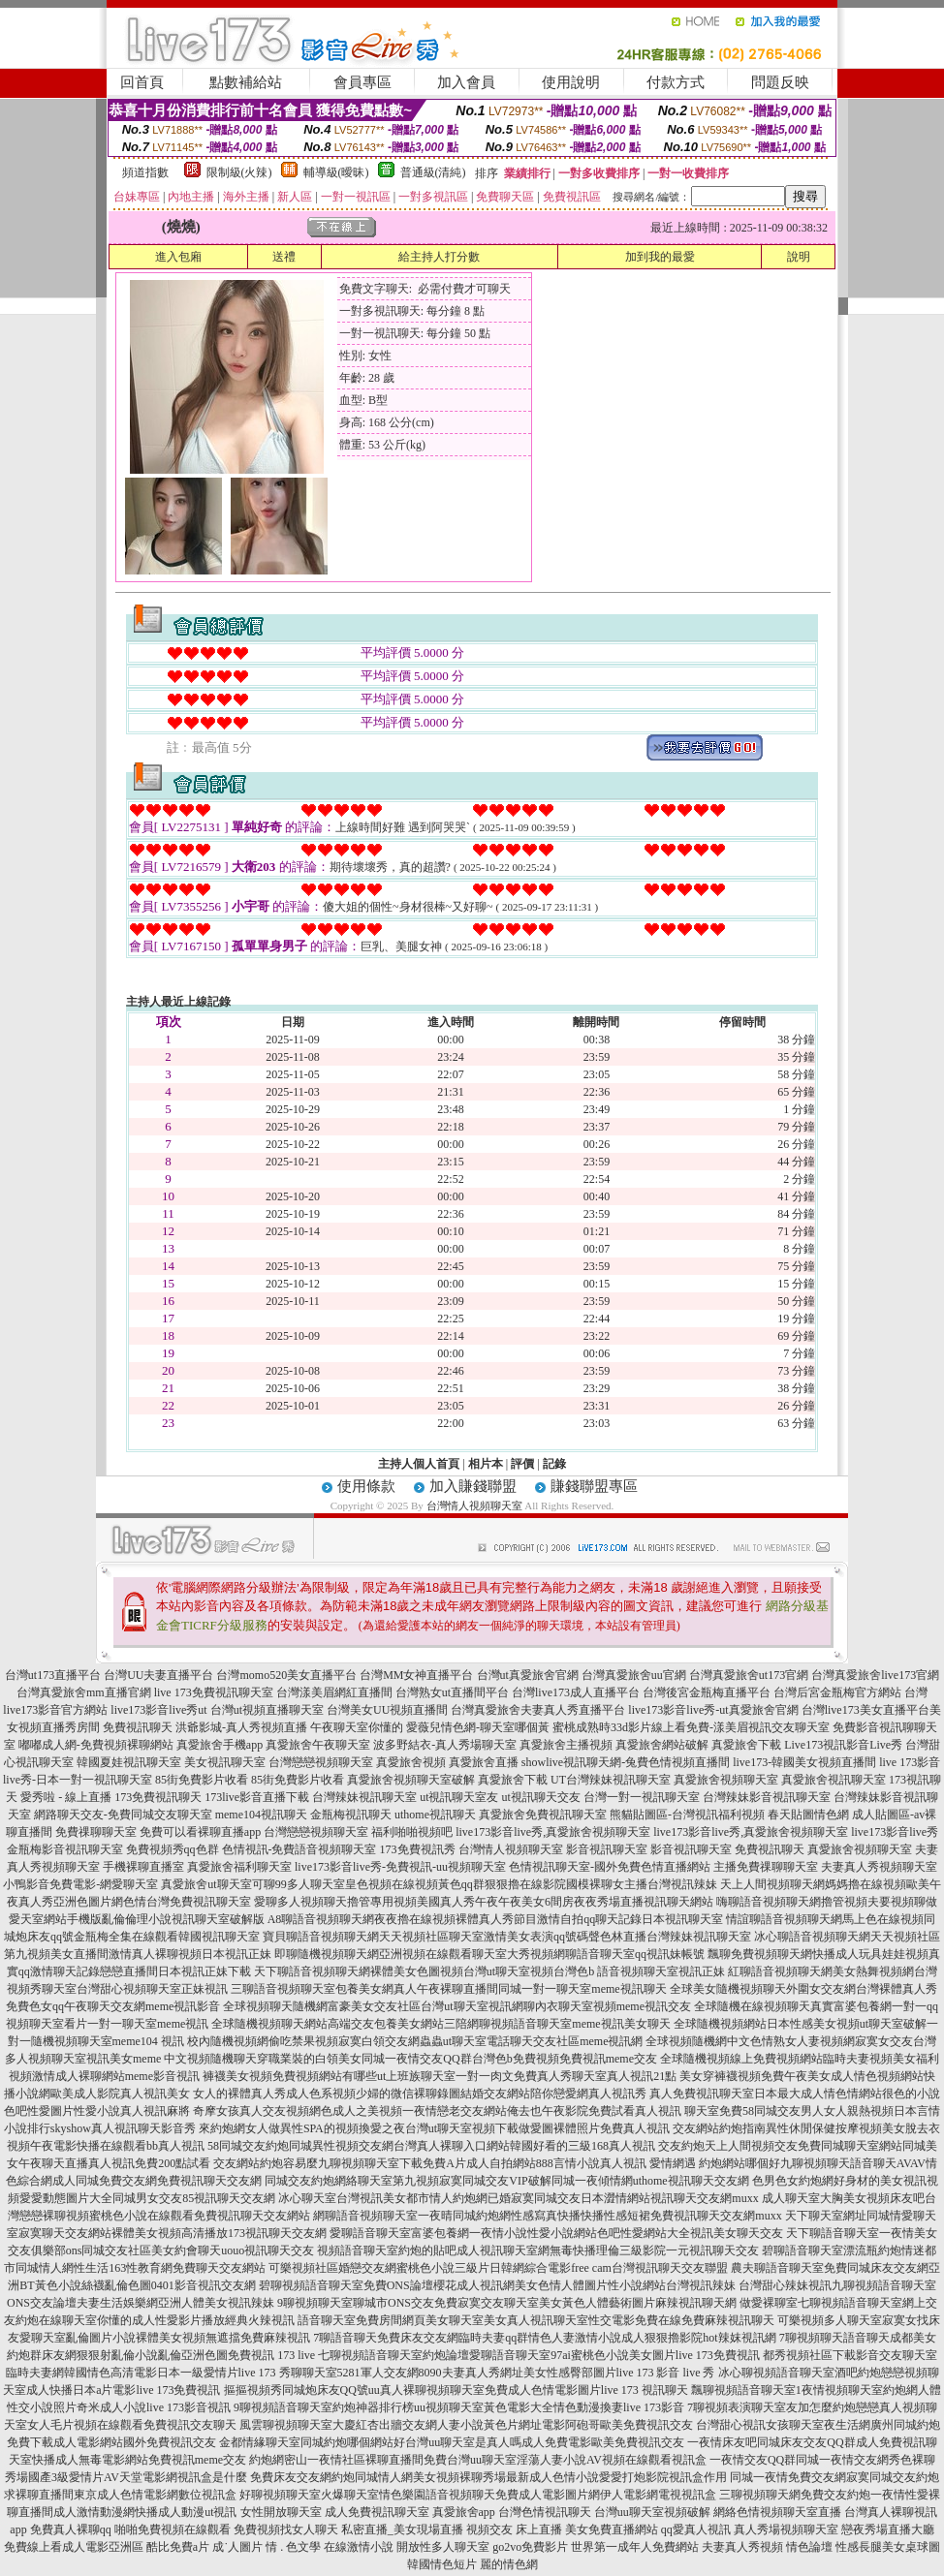 This screenshot has width=944, height=2576. I want to click on 加到我的最愛, so click(660, 257).